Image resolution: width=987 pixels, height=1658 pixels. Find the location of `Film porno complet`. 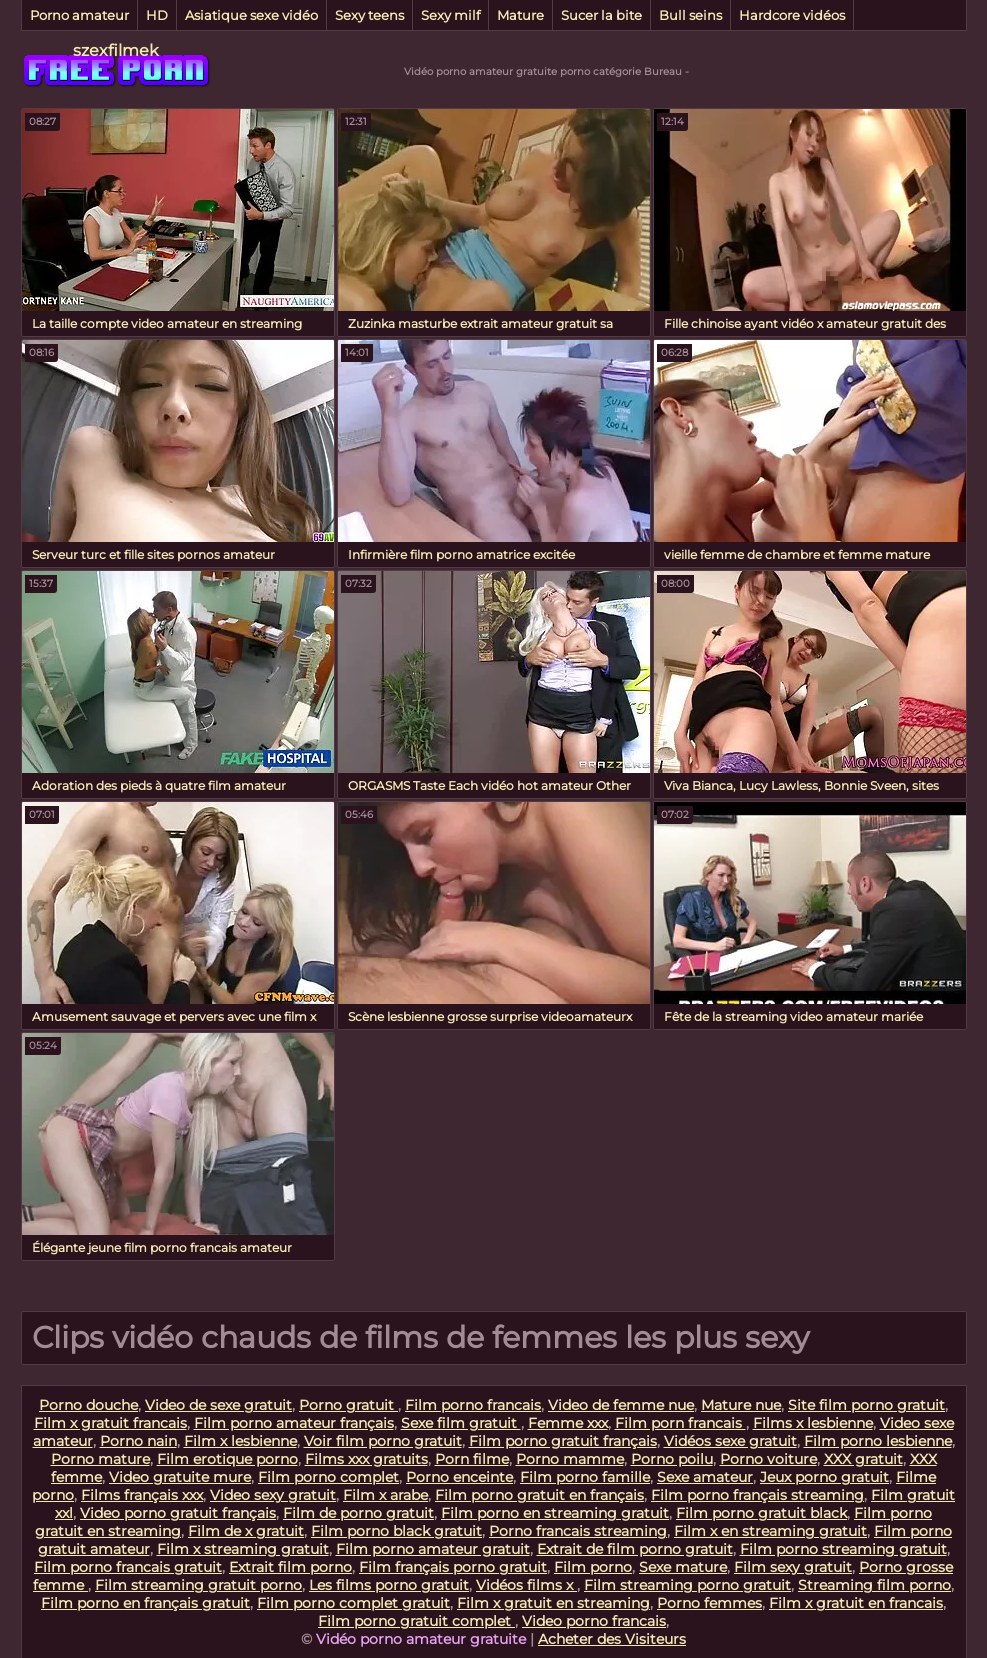

Film porno complet is located at coordinates (328, 1477).